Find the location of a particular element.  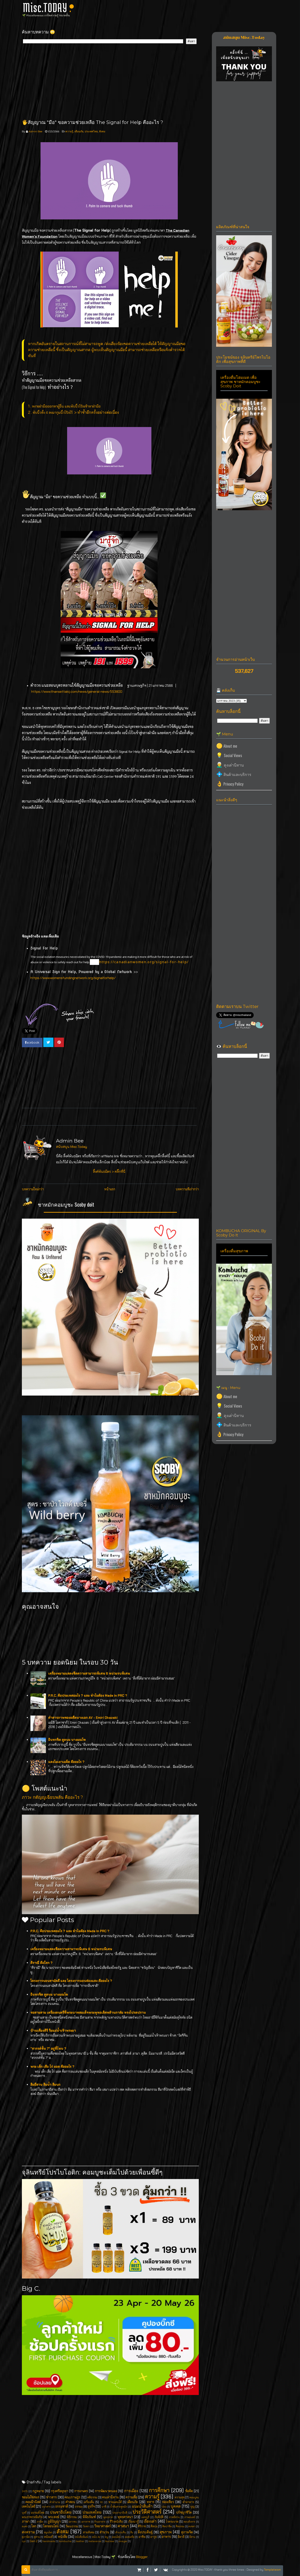

พระ เด็ก เสือ ไก่ มอด คืออะไร ? is located at coordinates (52, 2066).